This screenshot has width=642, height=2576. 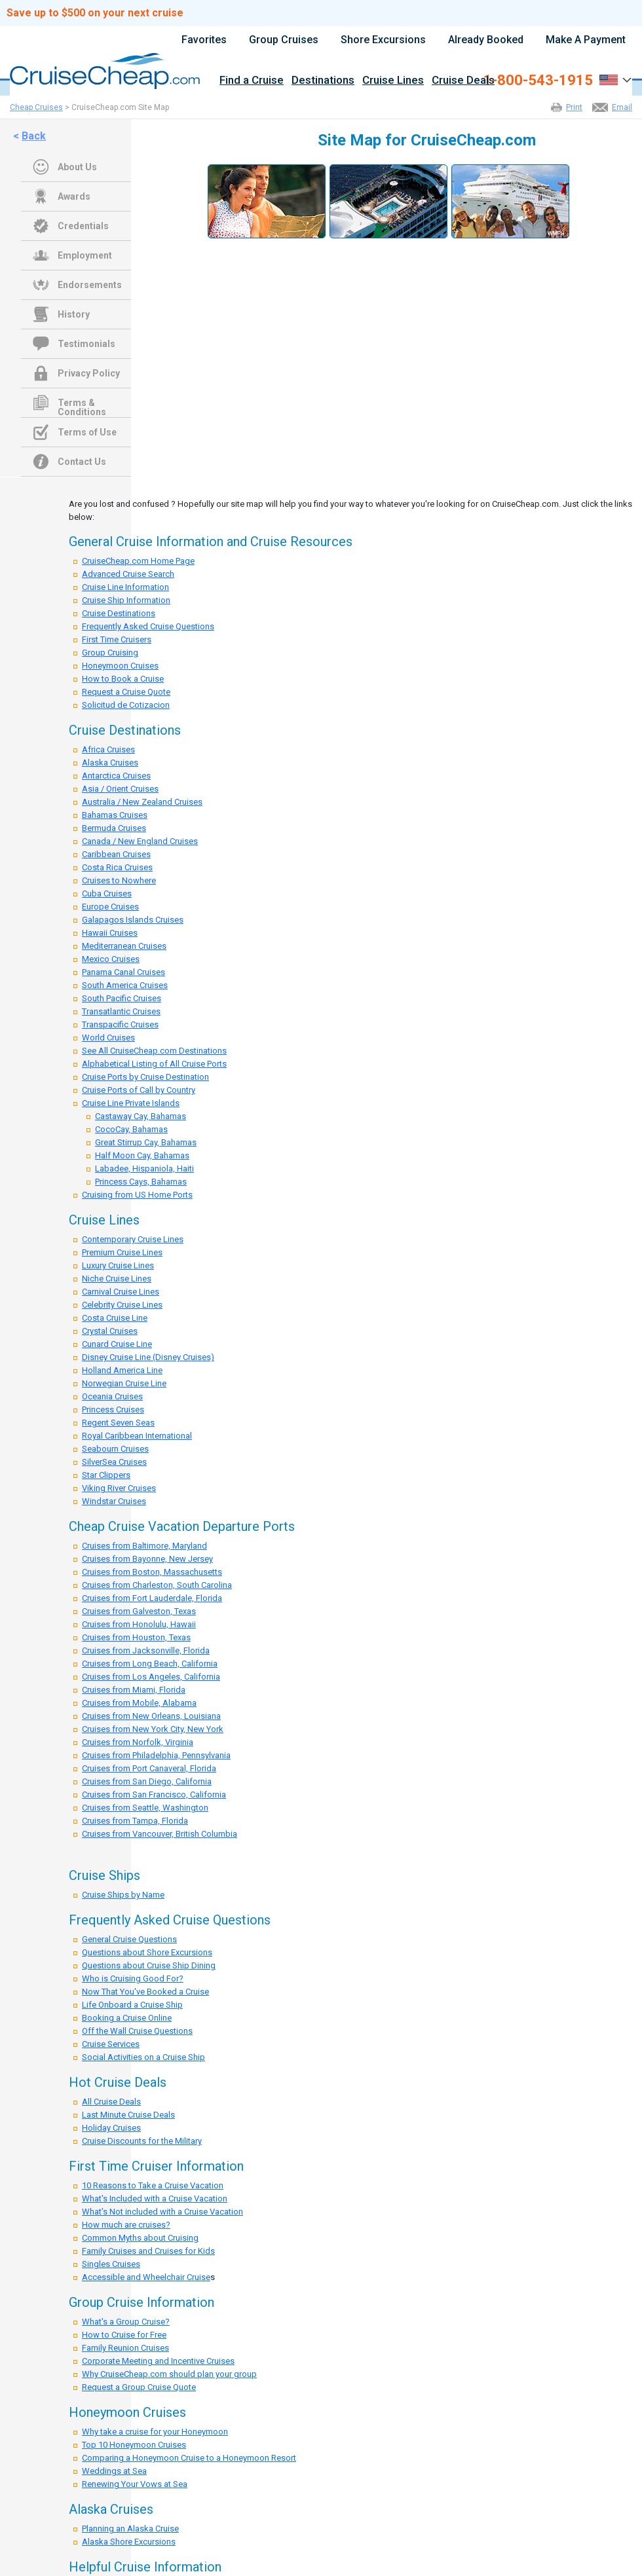 I want to click on Request a Group Cruise Quote, so click(x=139, y=2387).